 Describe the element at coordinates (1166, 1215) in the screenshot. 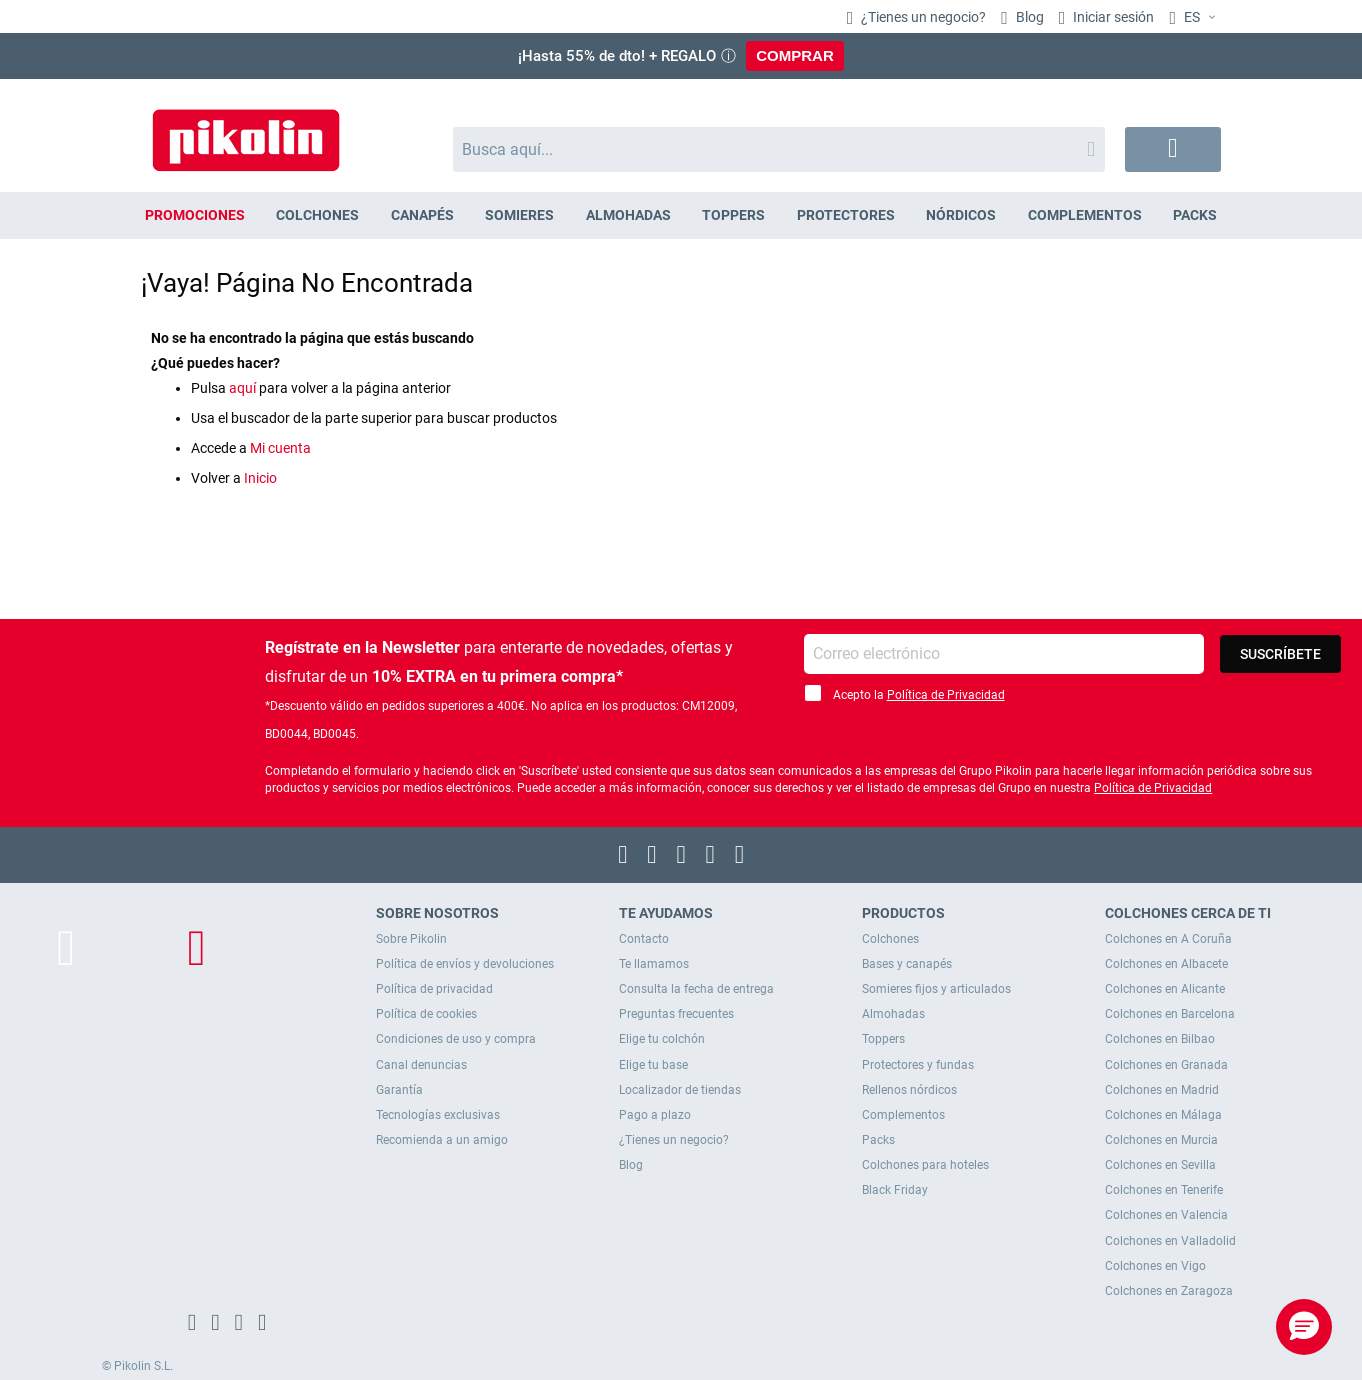

I see `Colchones en Valencia` at that location.